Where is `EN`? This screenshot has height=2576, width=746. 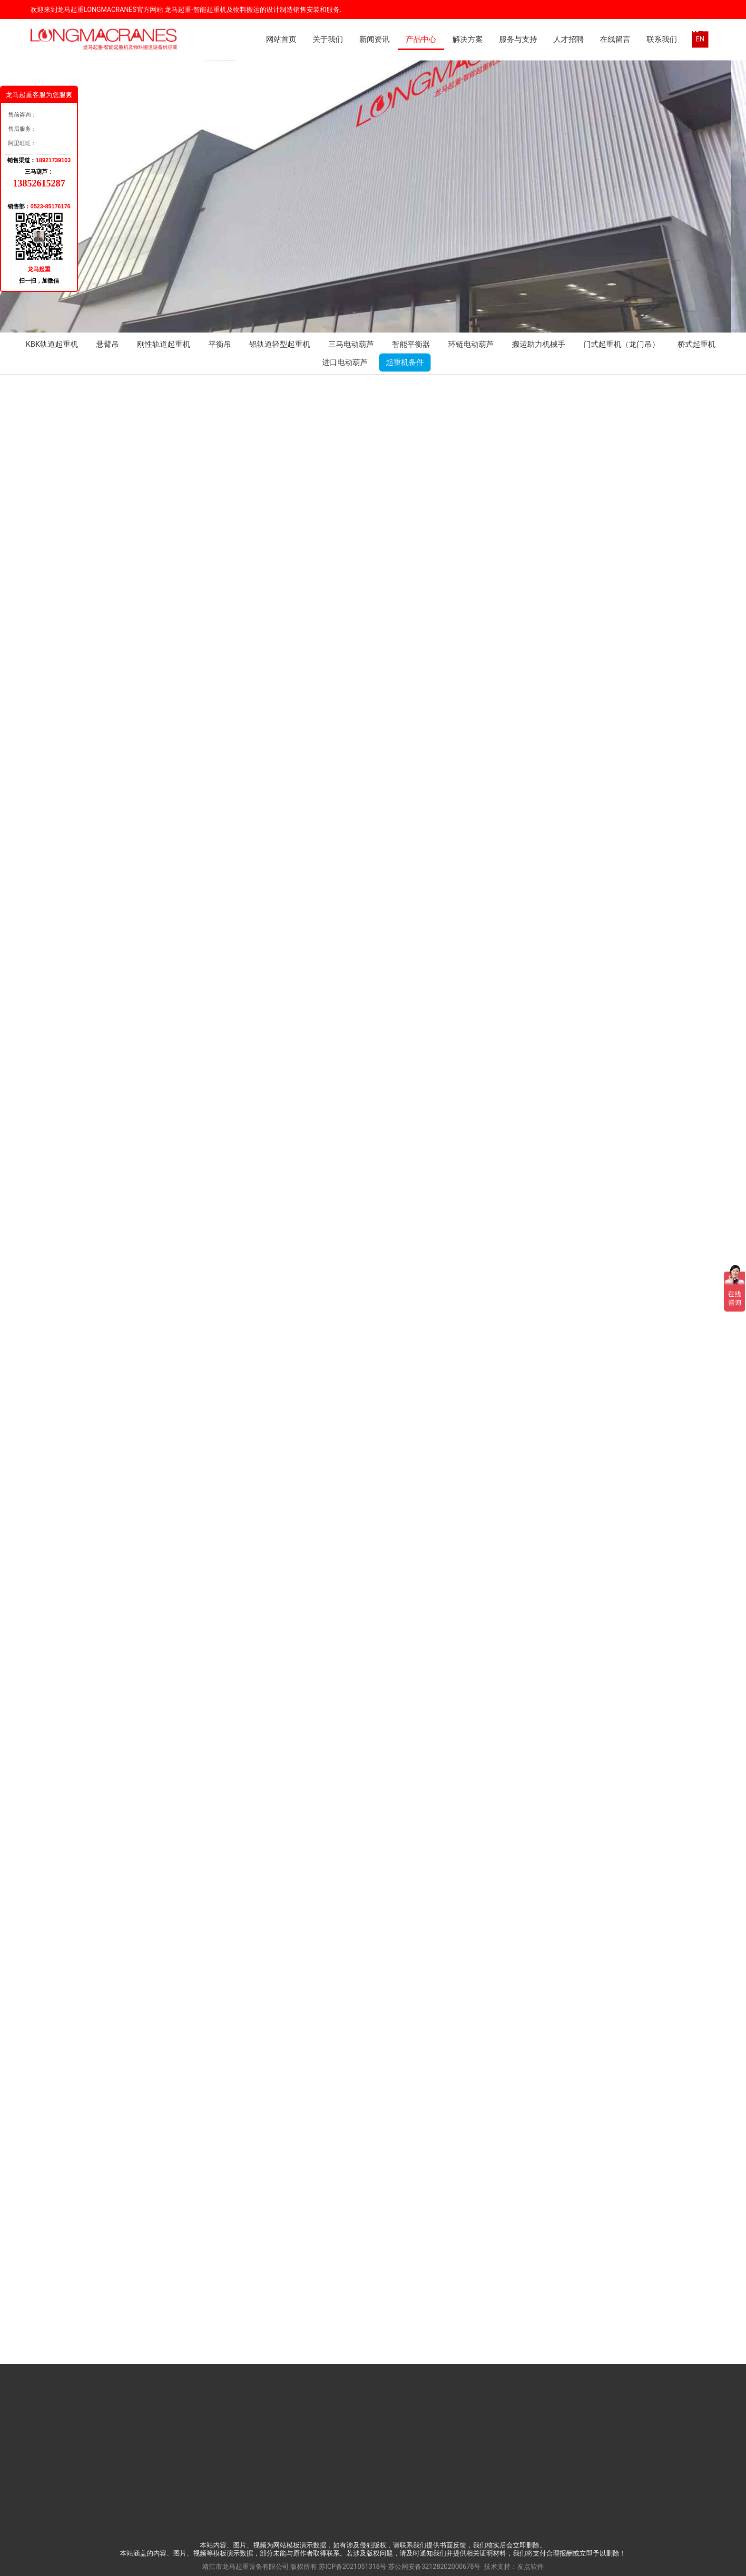 EN is located at coordinates (700, 39).